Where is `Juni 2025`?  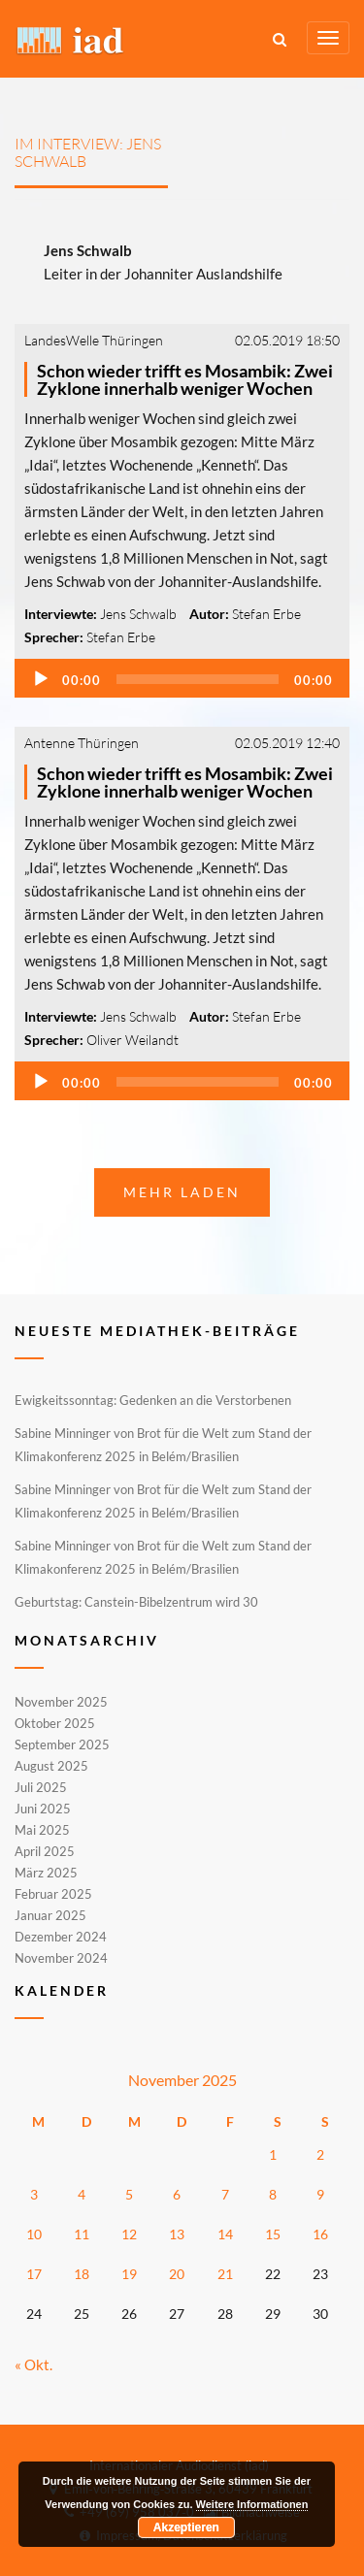 Juni 2025 is located at coordinates (43, 1808).